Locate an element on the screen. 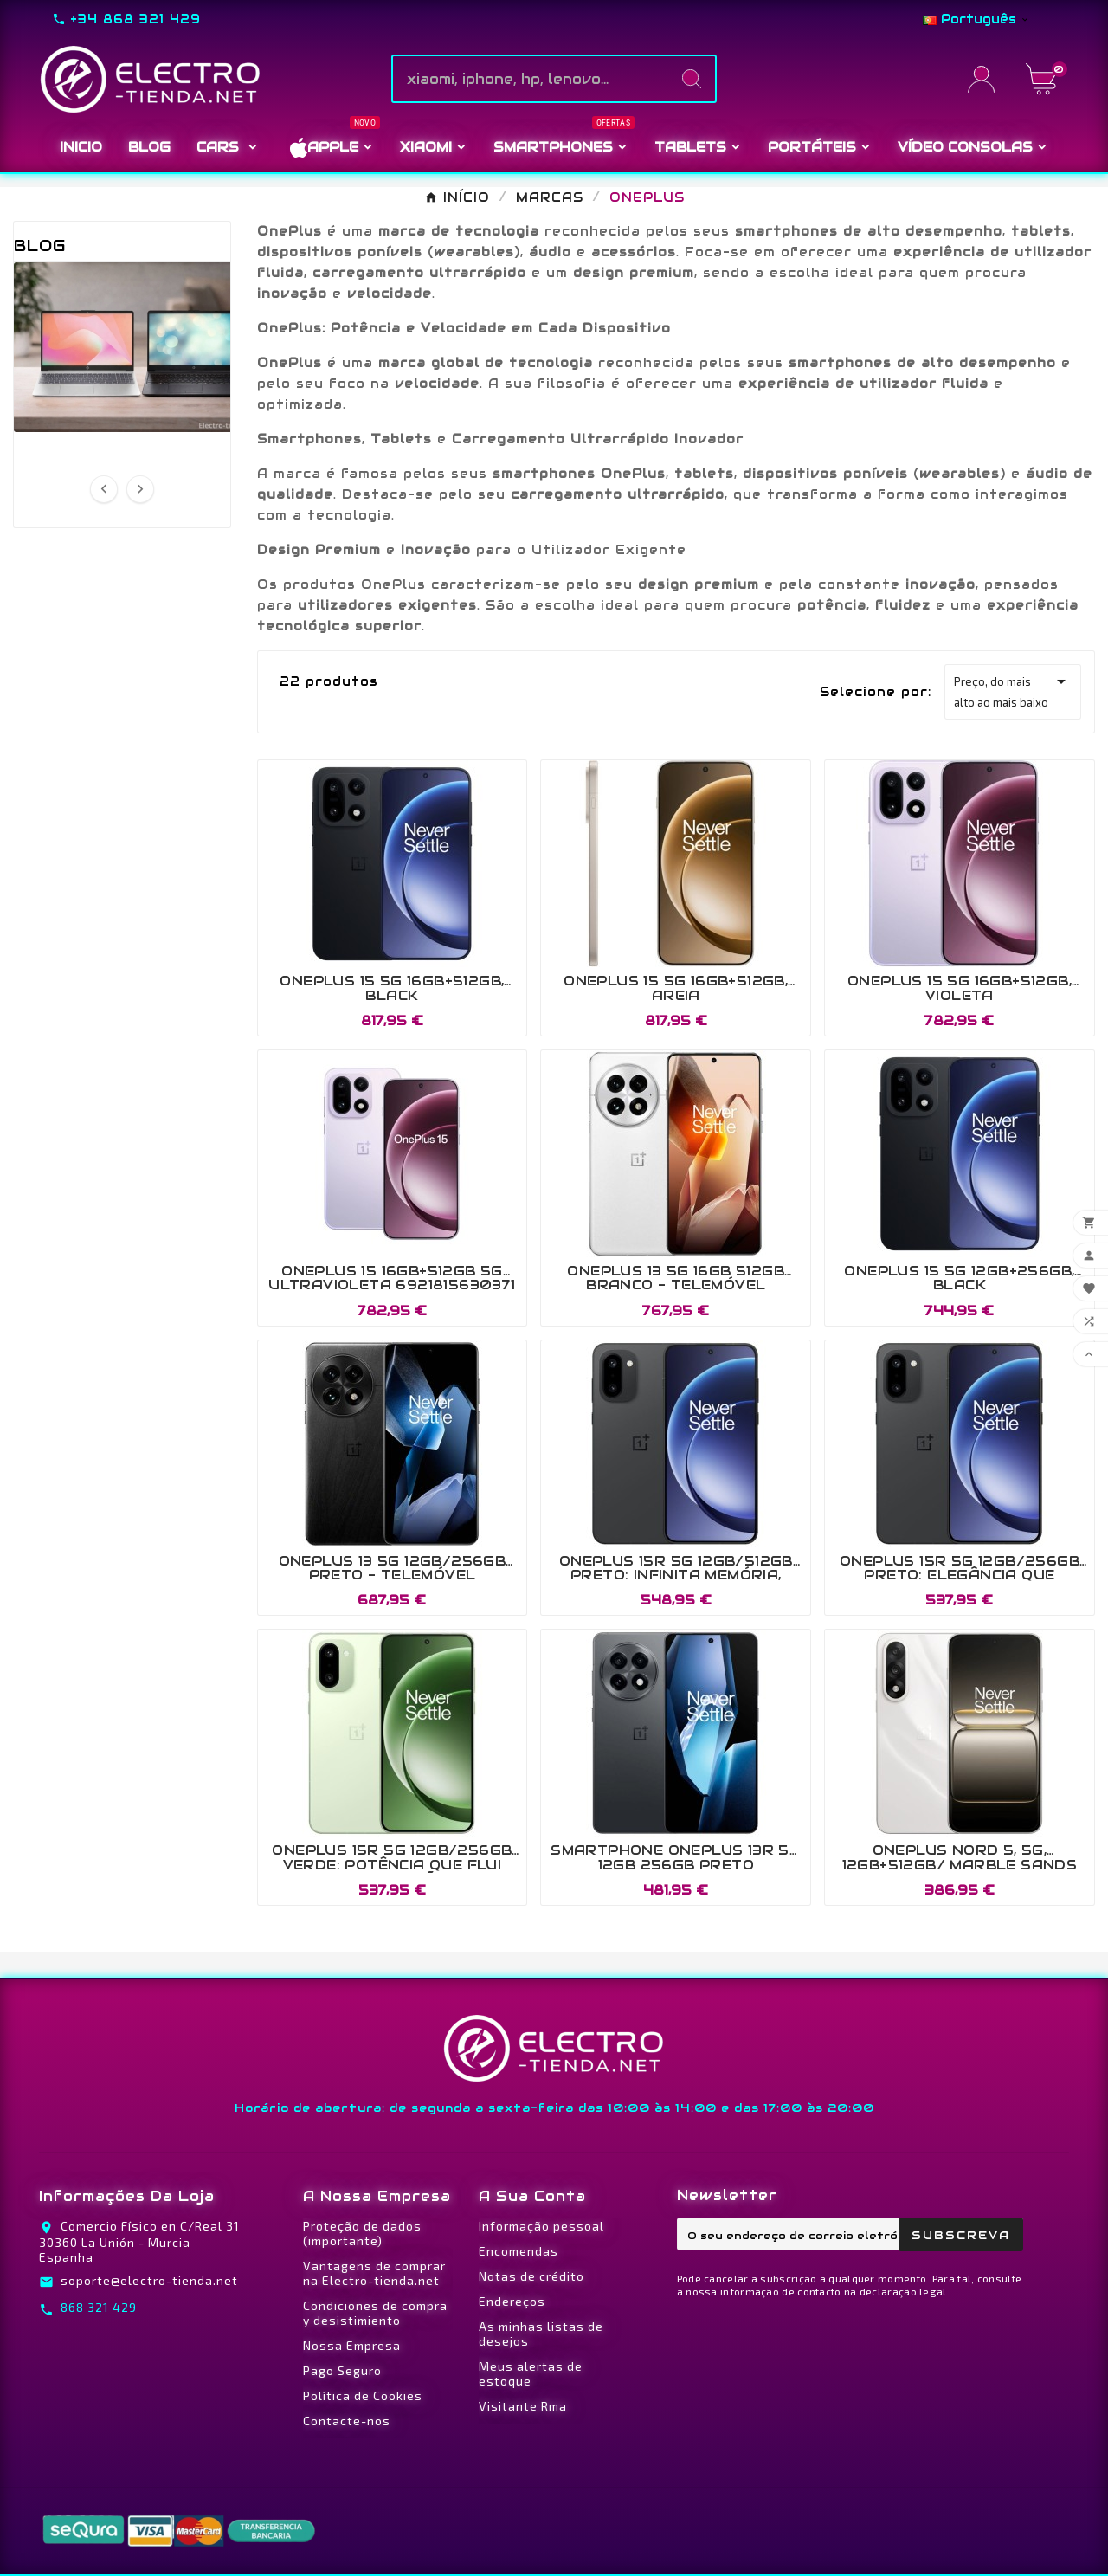 The width and height of the screenshot is (1108, 2576). Encomendas is located at coordinates (518, 2251).